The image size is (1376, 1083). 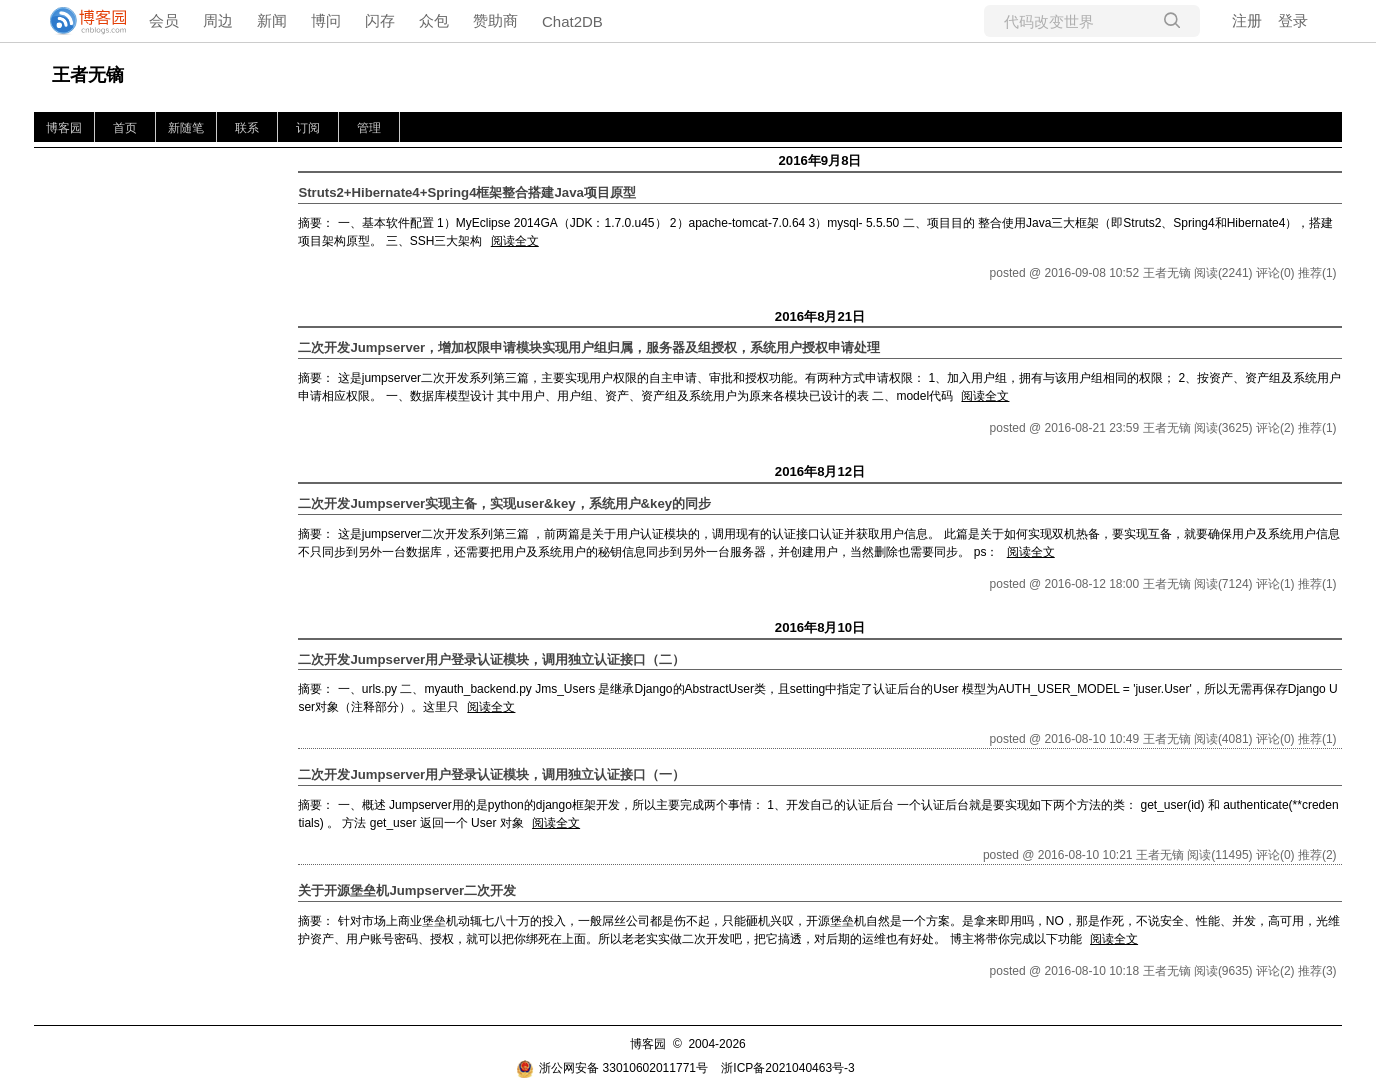 I want to click on 众包, so click(x=434, y=20).